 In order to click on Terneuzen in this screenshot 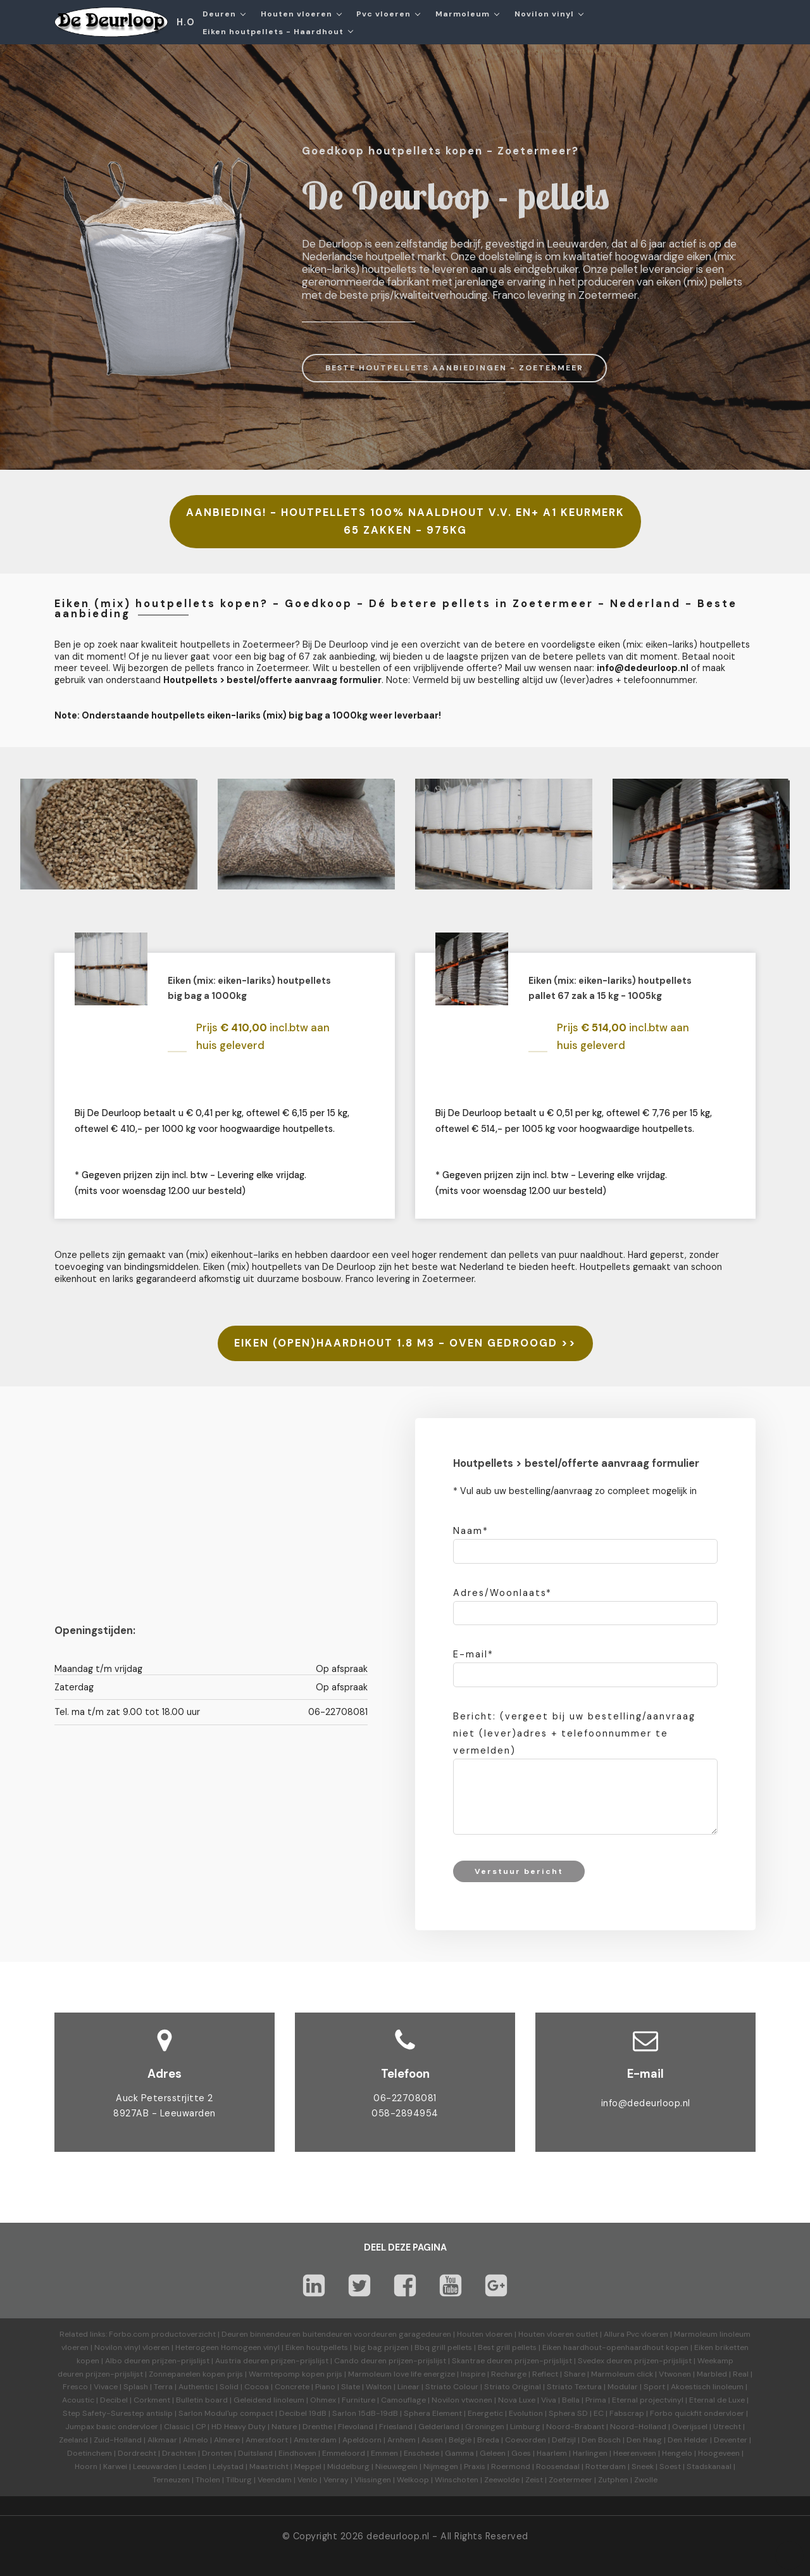, I will do `click(171, 2480)`.